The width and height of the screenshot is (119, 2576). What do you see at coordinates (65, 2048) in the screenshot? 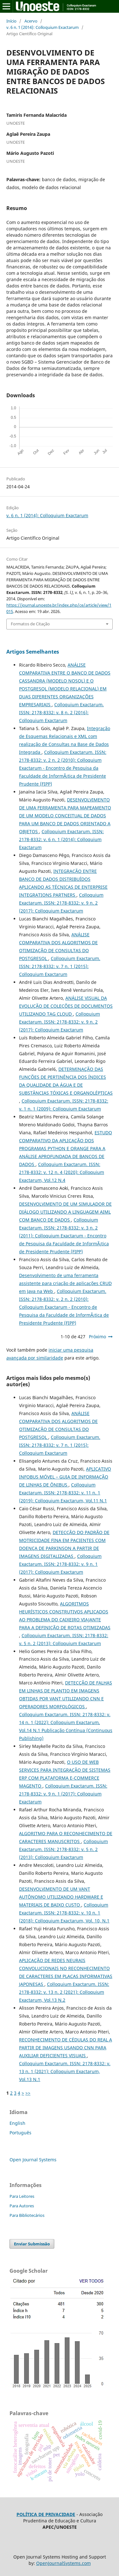
I see `RECONHECIMENTO DE CÉDULAS DO REAL A PARTIR DE IMAGENS USANDO CNN PARA AUXILIAR DEFICIENTES VISUAIS` at bounding box center [65, 2048].